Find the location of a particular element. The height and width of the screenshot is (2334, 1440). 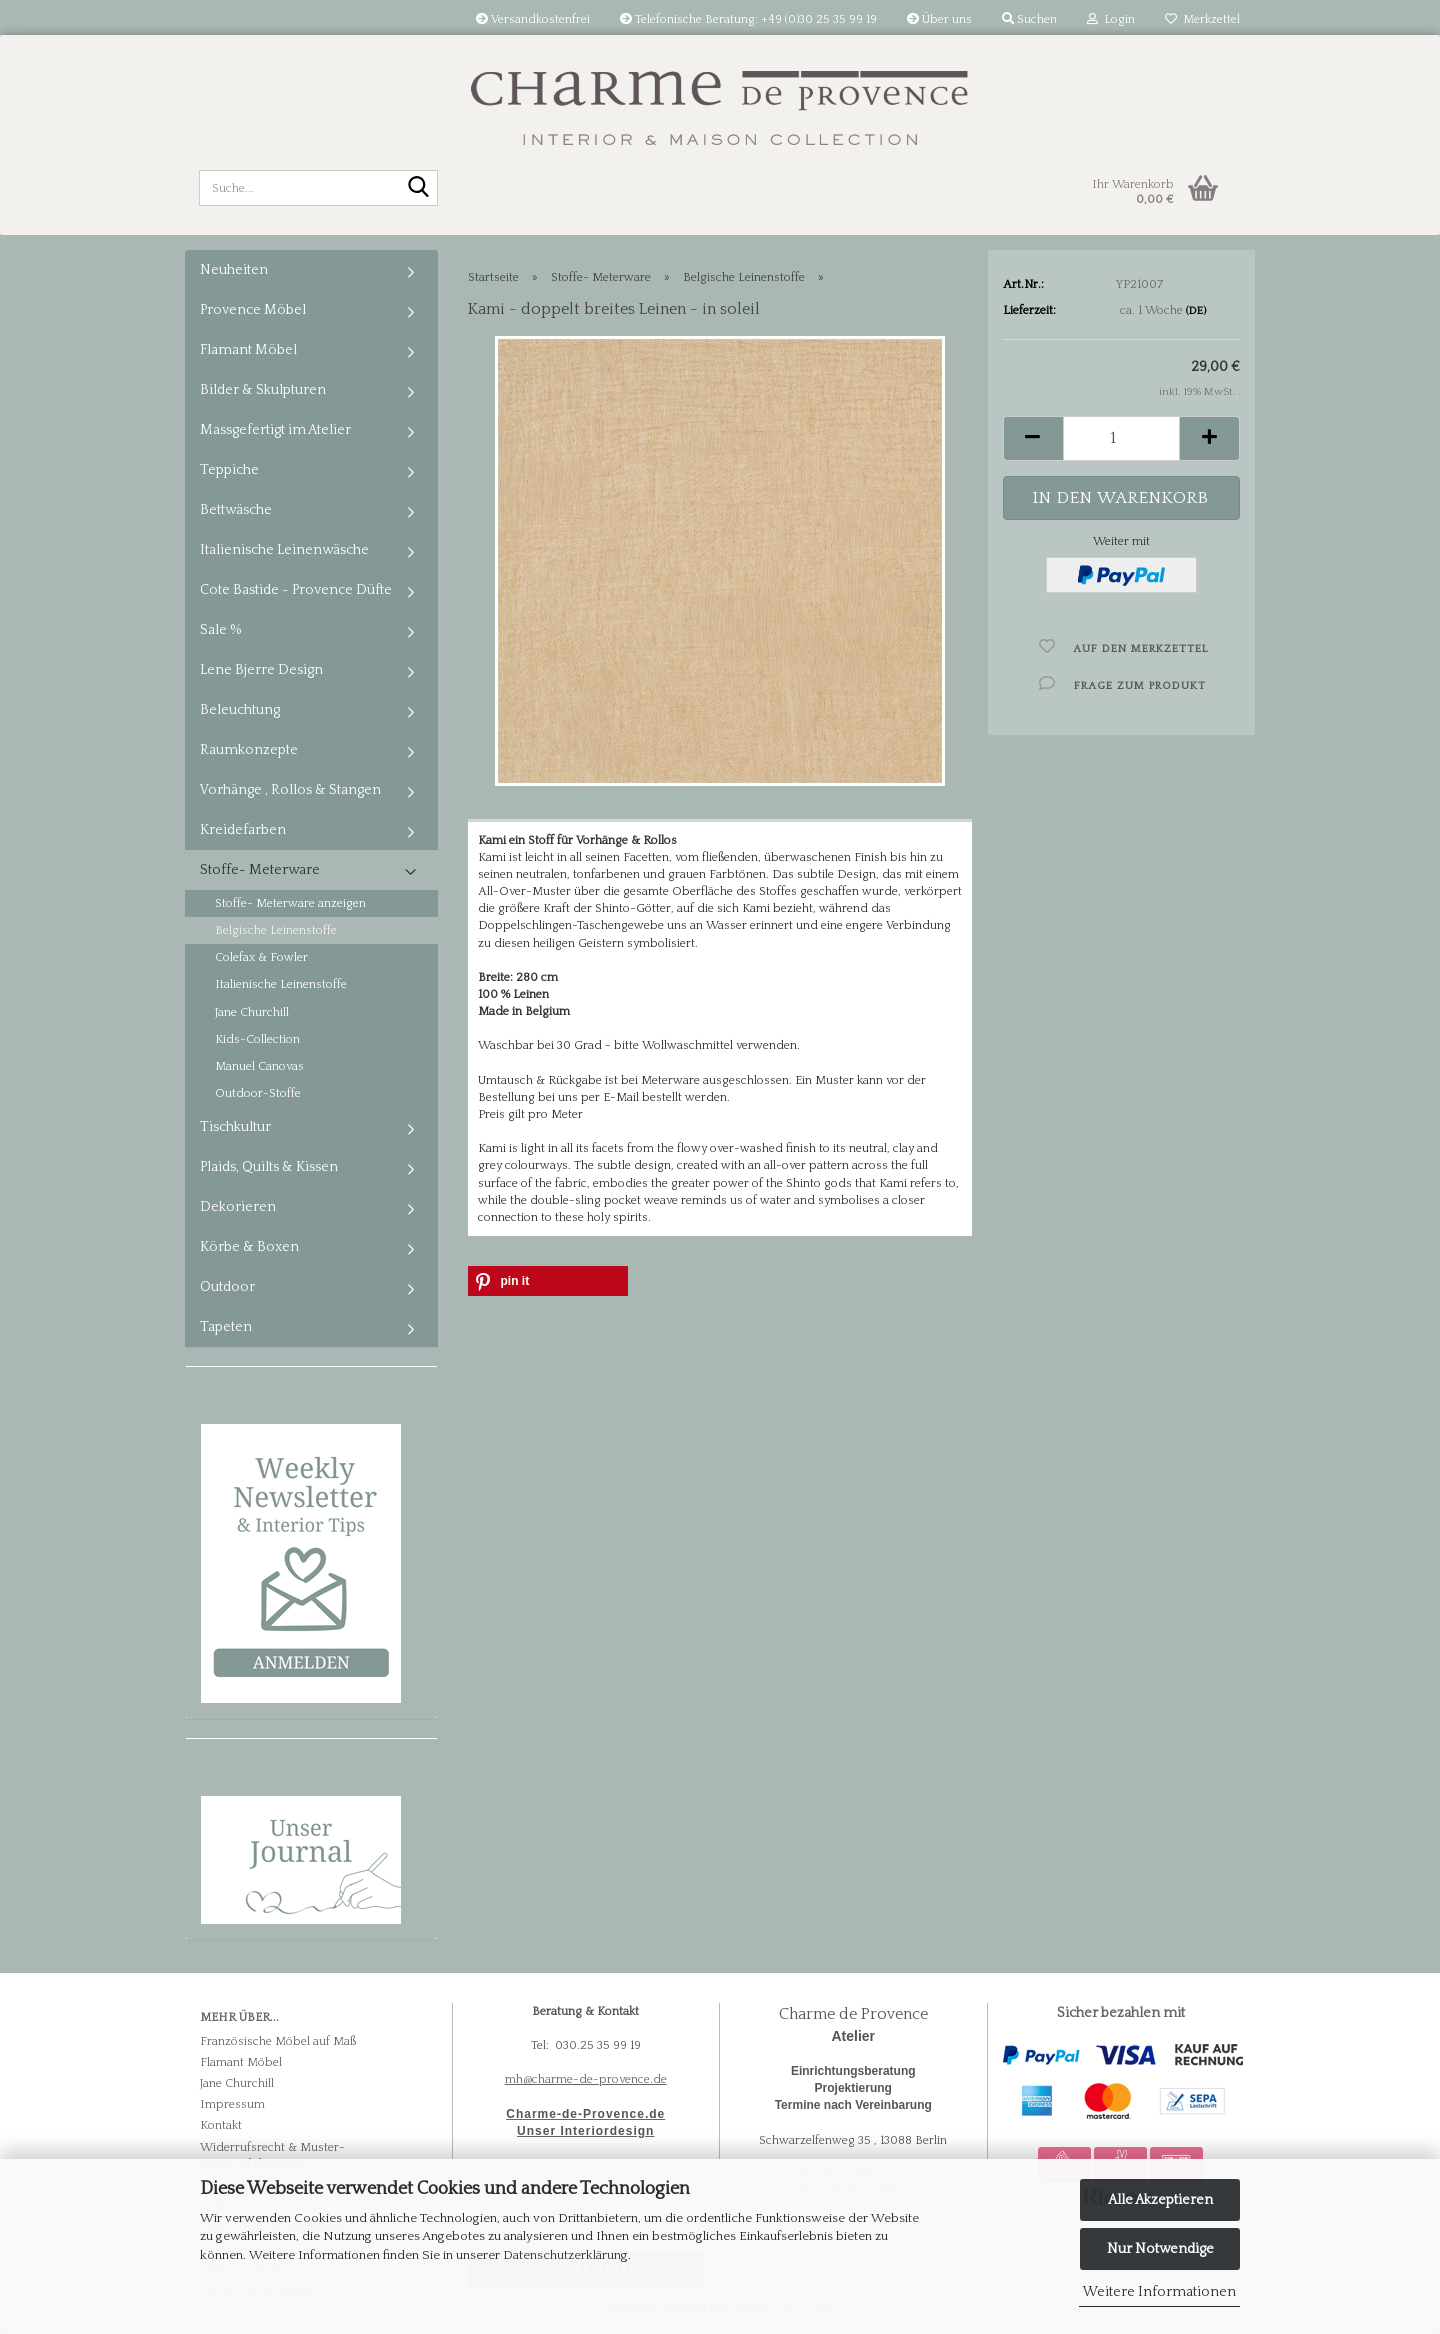

Jane Churchill is located at coordinates (252, 1012).